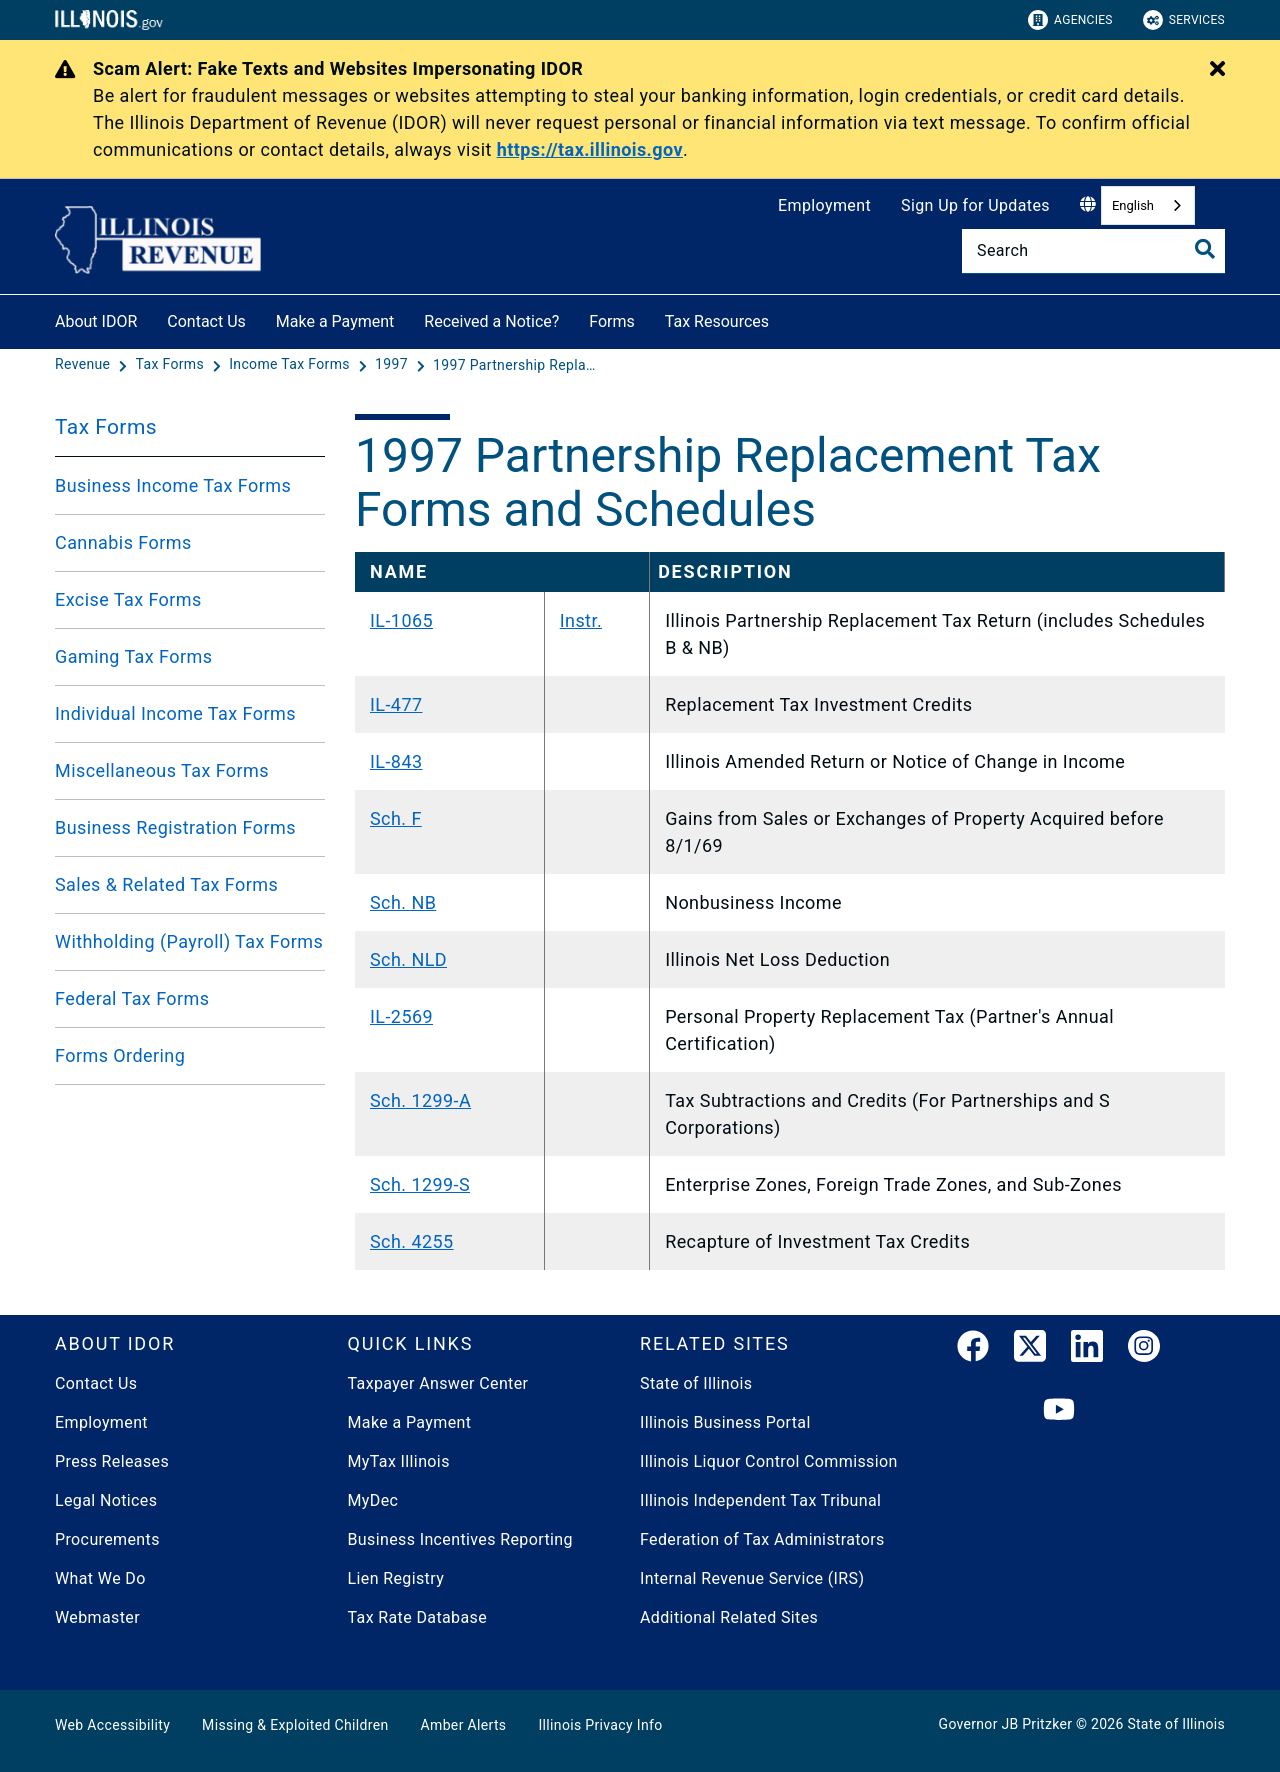 The width and height of the screenshot is (1280, 1772). Describe the element at coordinates (1006, 1724) in the screenshot. I see `Governor JB Pritzker` at that location.